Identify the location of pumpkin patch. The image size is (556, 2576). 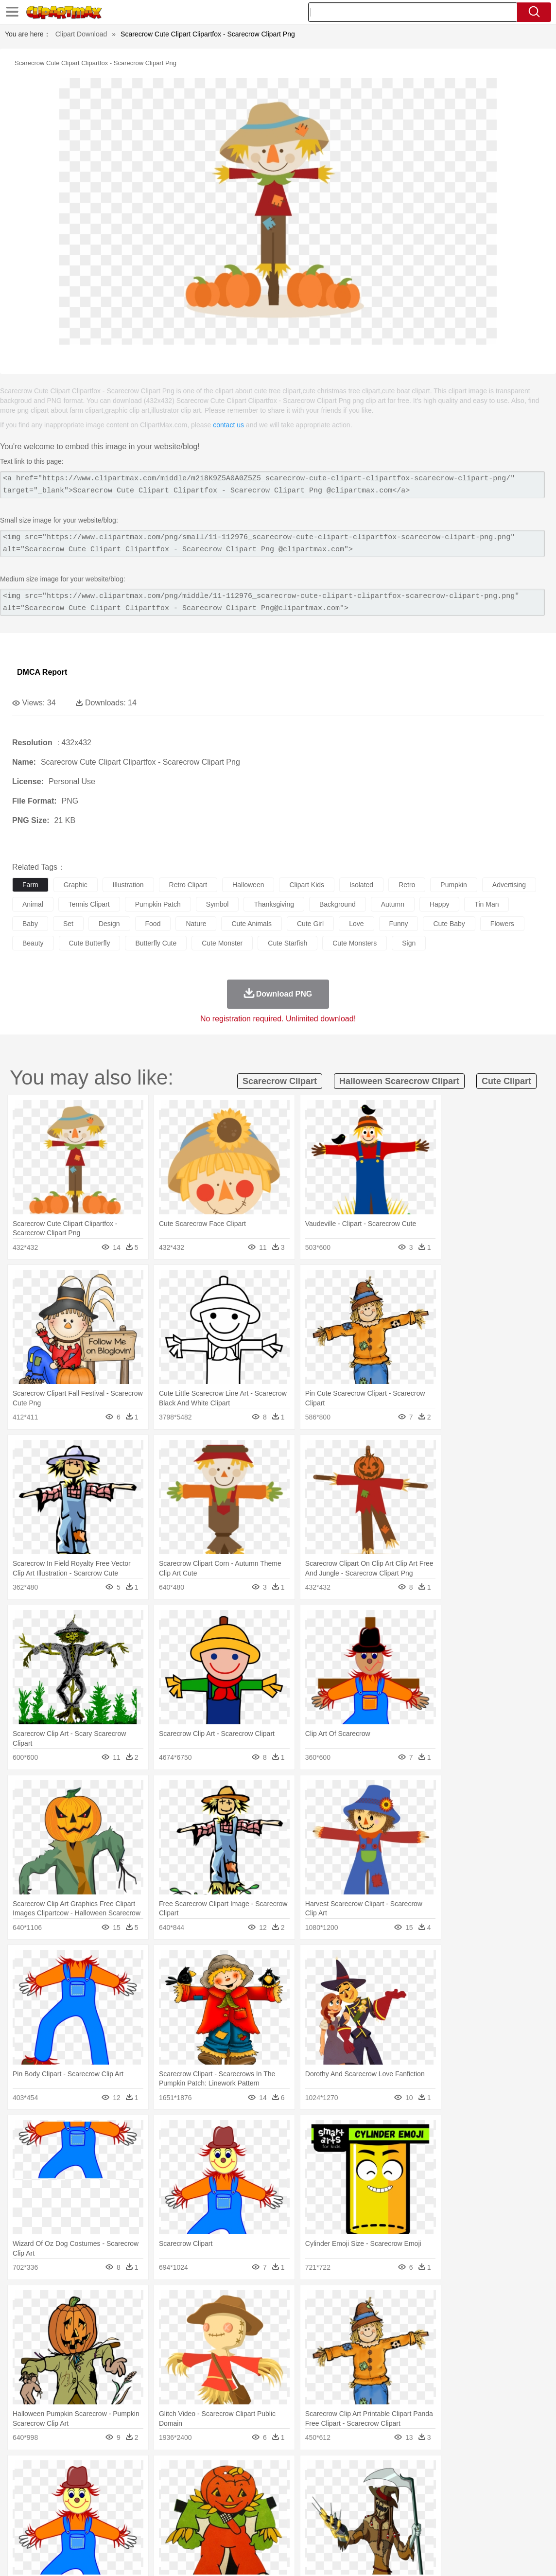
(158, 904).